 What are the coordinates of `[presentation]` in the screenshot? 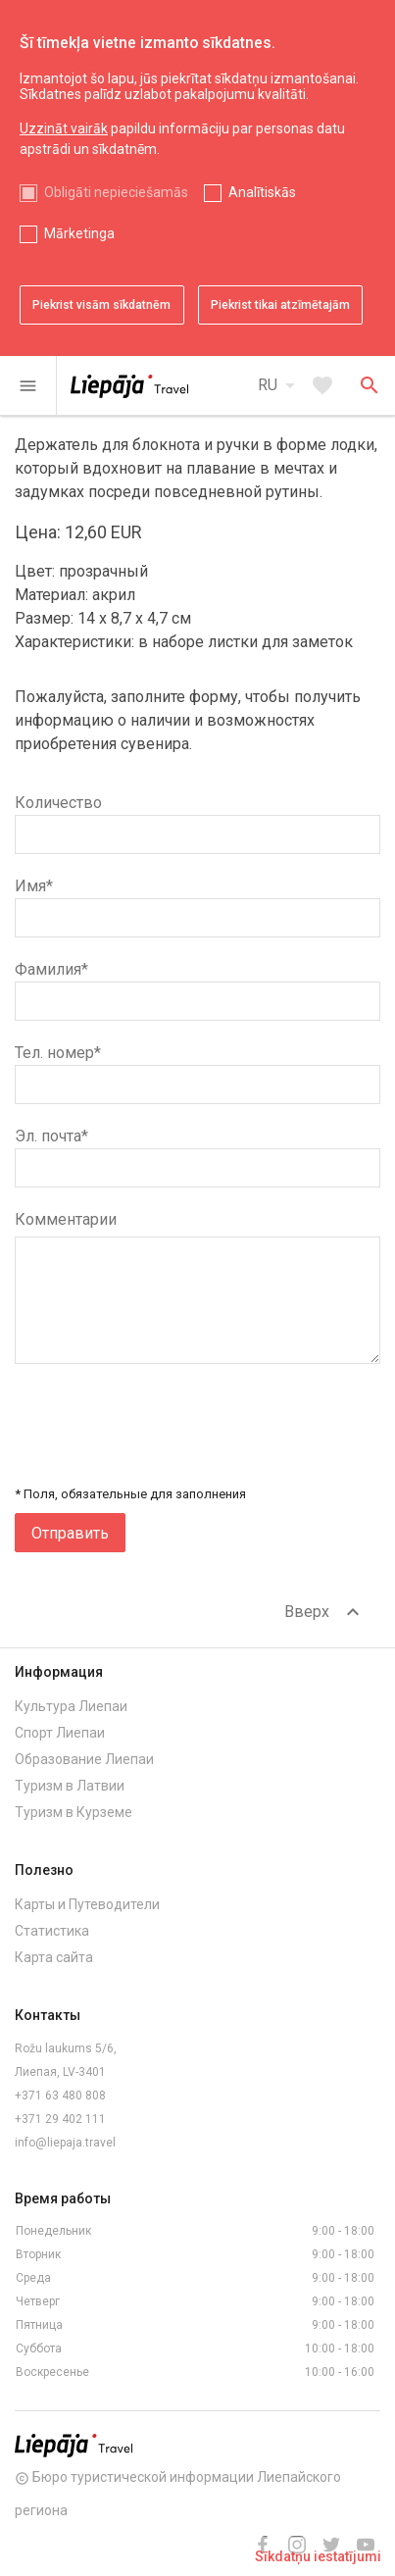 It's located at (231, 1434).